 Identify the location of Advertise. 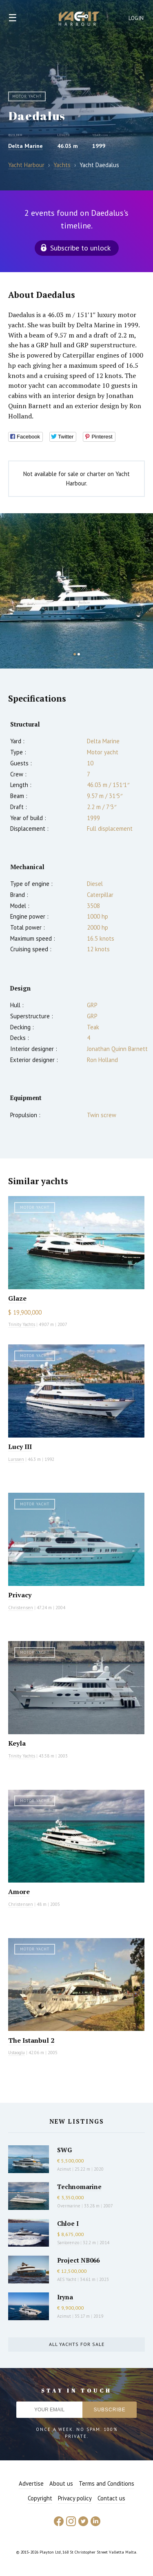
(31, 2483).